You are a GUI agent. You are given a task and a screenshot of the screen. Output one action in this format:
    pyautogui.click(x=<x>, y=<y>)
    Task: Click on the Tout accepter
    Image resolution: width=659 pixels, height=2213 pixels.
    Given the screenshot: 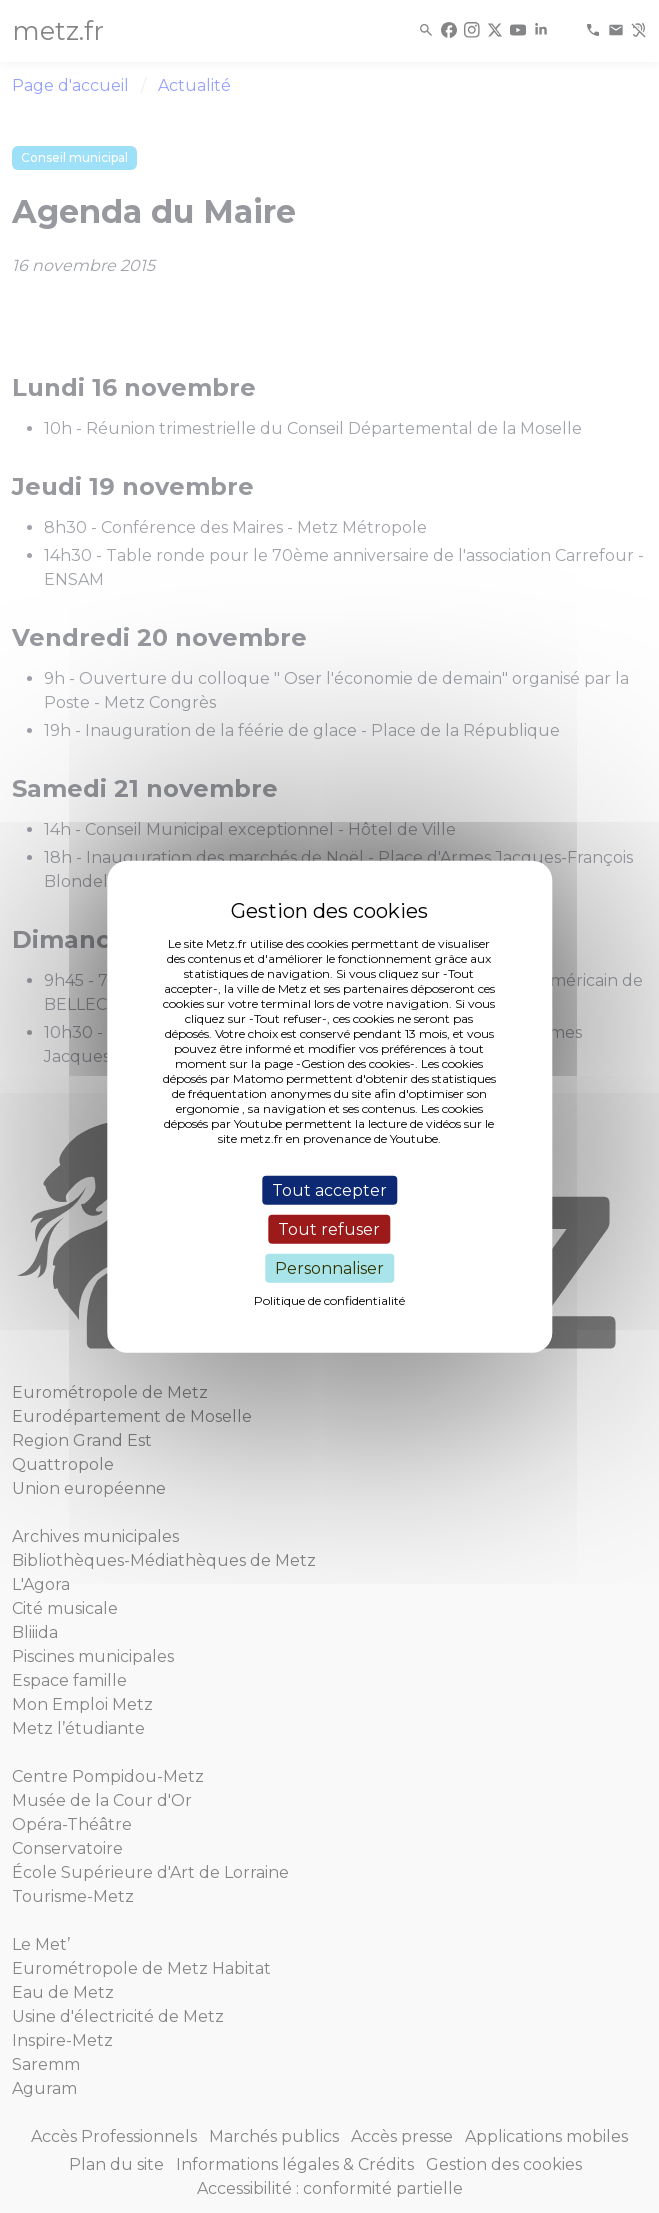 What is the action you would take?
    pyautogui.click(x=329, y=1189)
    